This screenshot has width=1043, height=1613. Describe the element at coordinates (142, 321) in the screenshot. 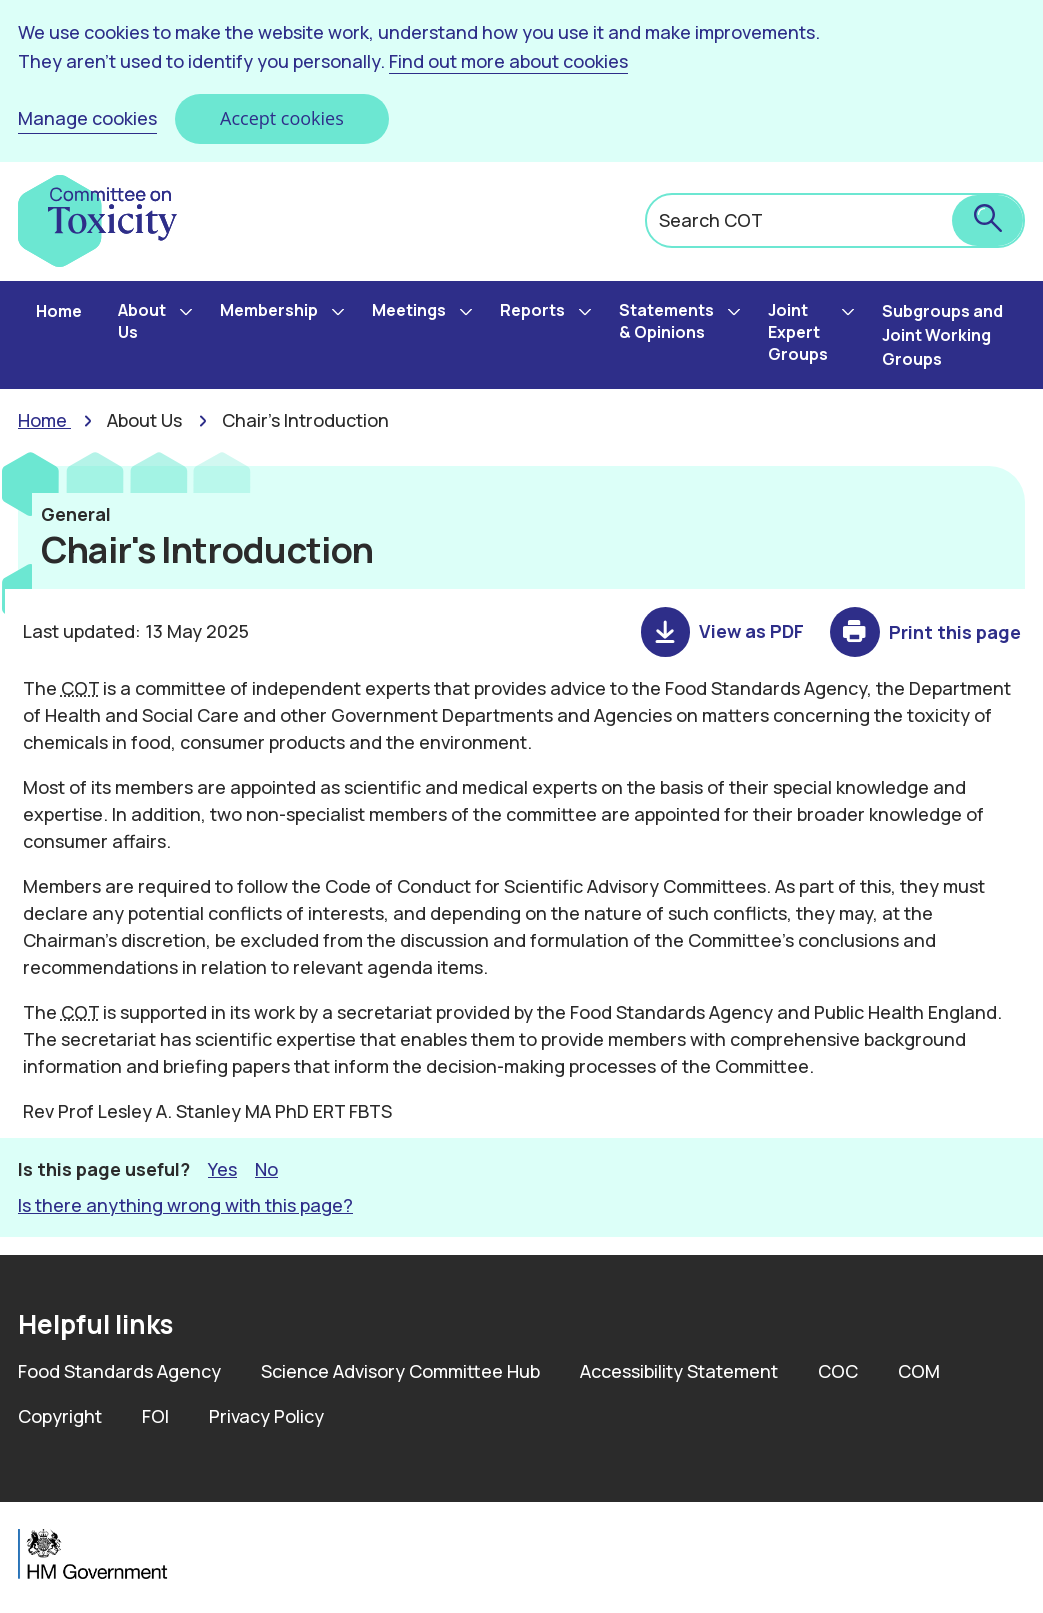

I see `About Us` at that location.